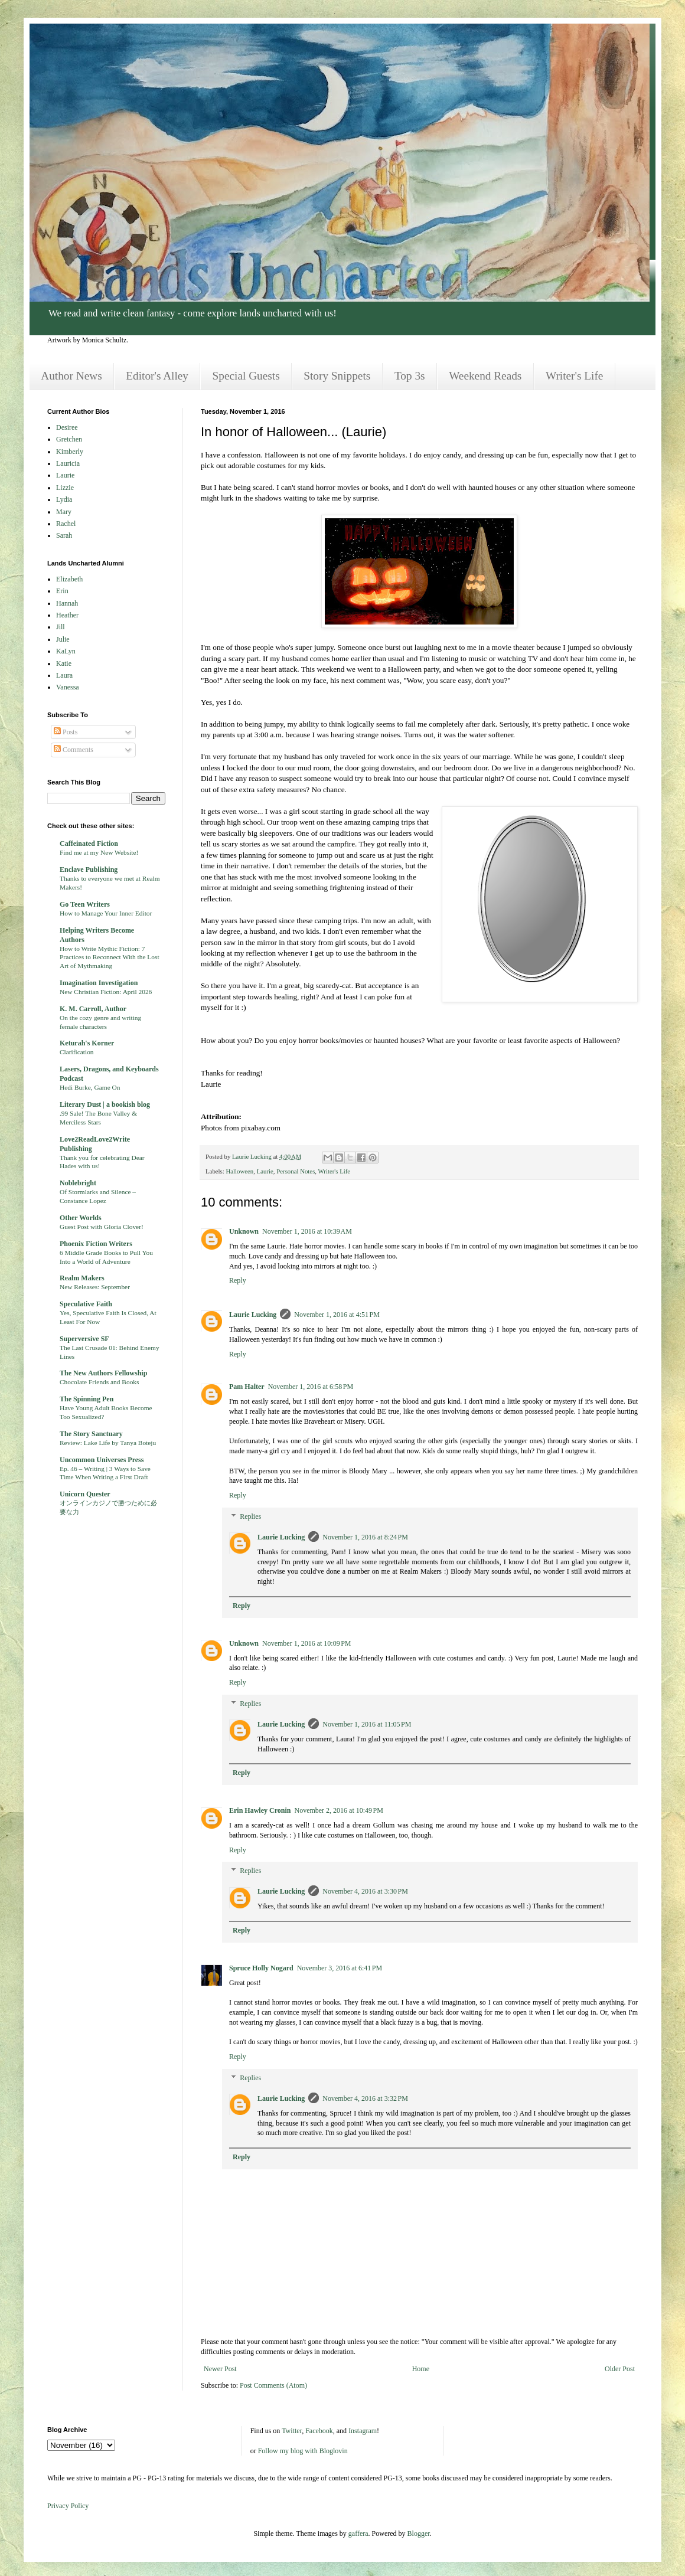 Image resolution: width=685 pixels, height=2576 pixels. Describe the element at coordinates (64, 499) in the screenshot. I see `Lydia` at that location.